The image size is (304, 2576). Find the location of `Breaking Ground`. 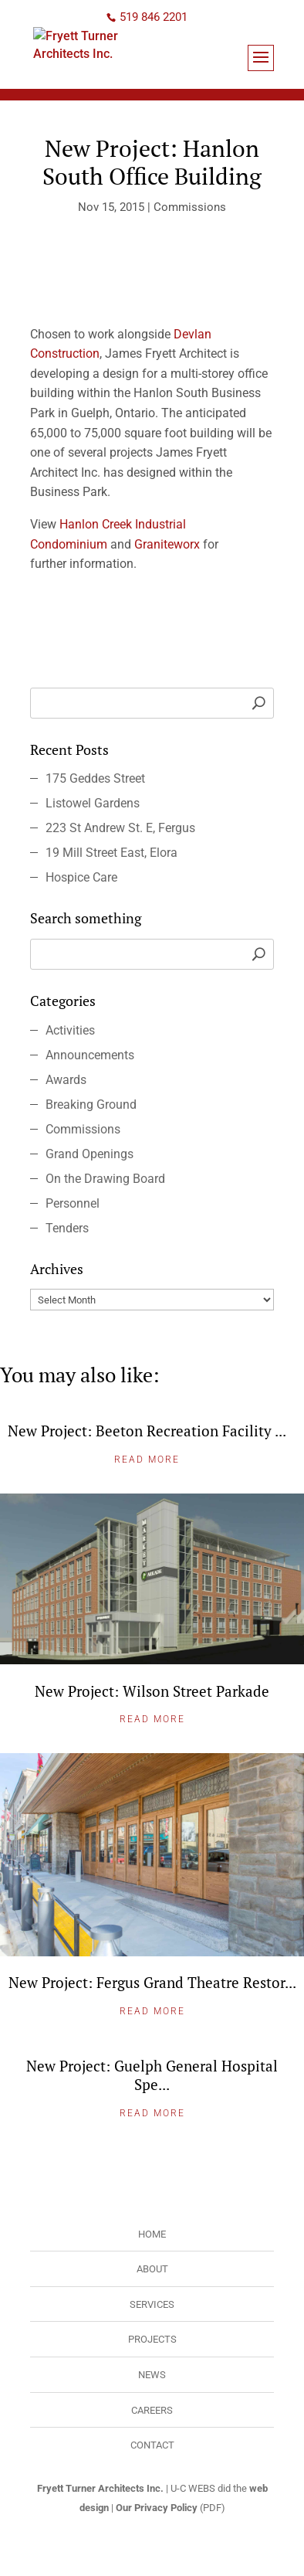

Breaking Ground is located at coordinates (91, 1104).